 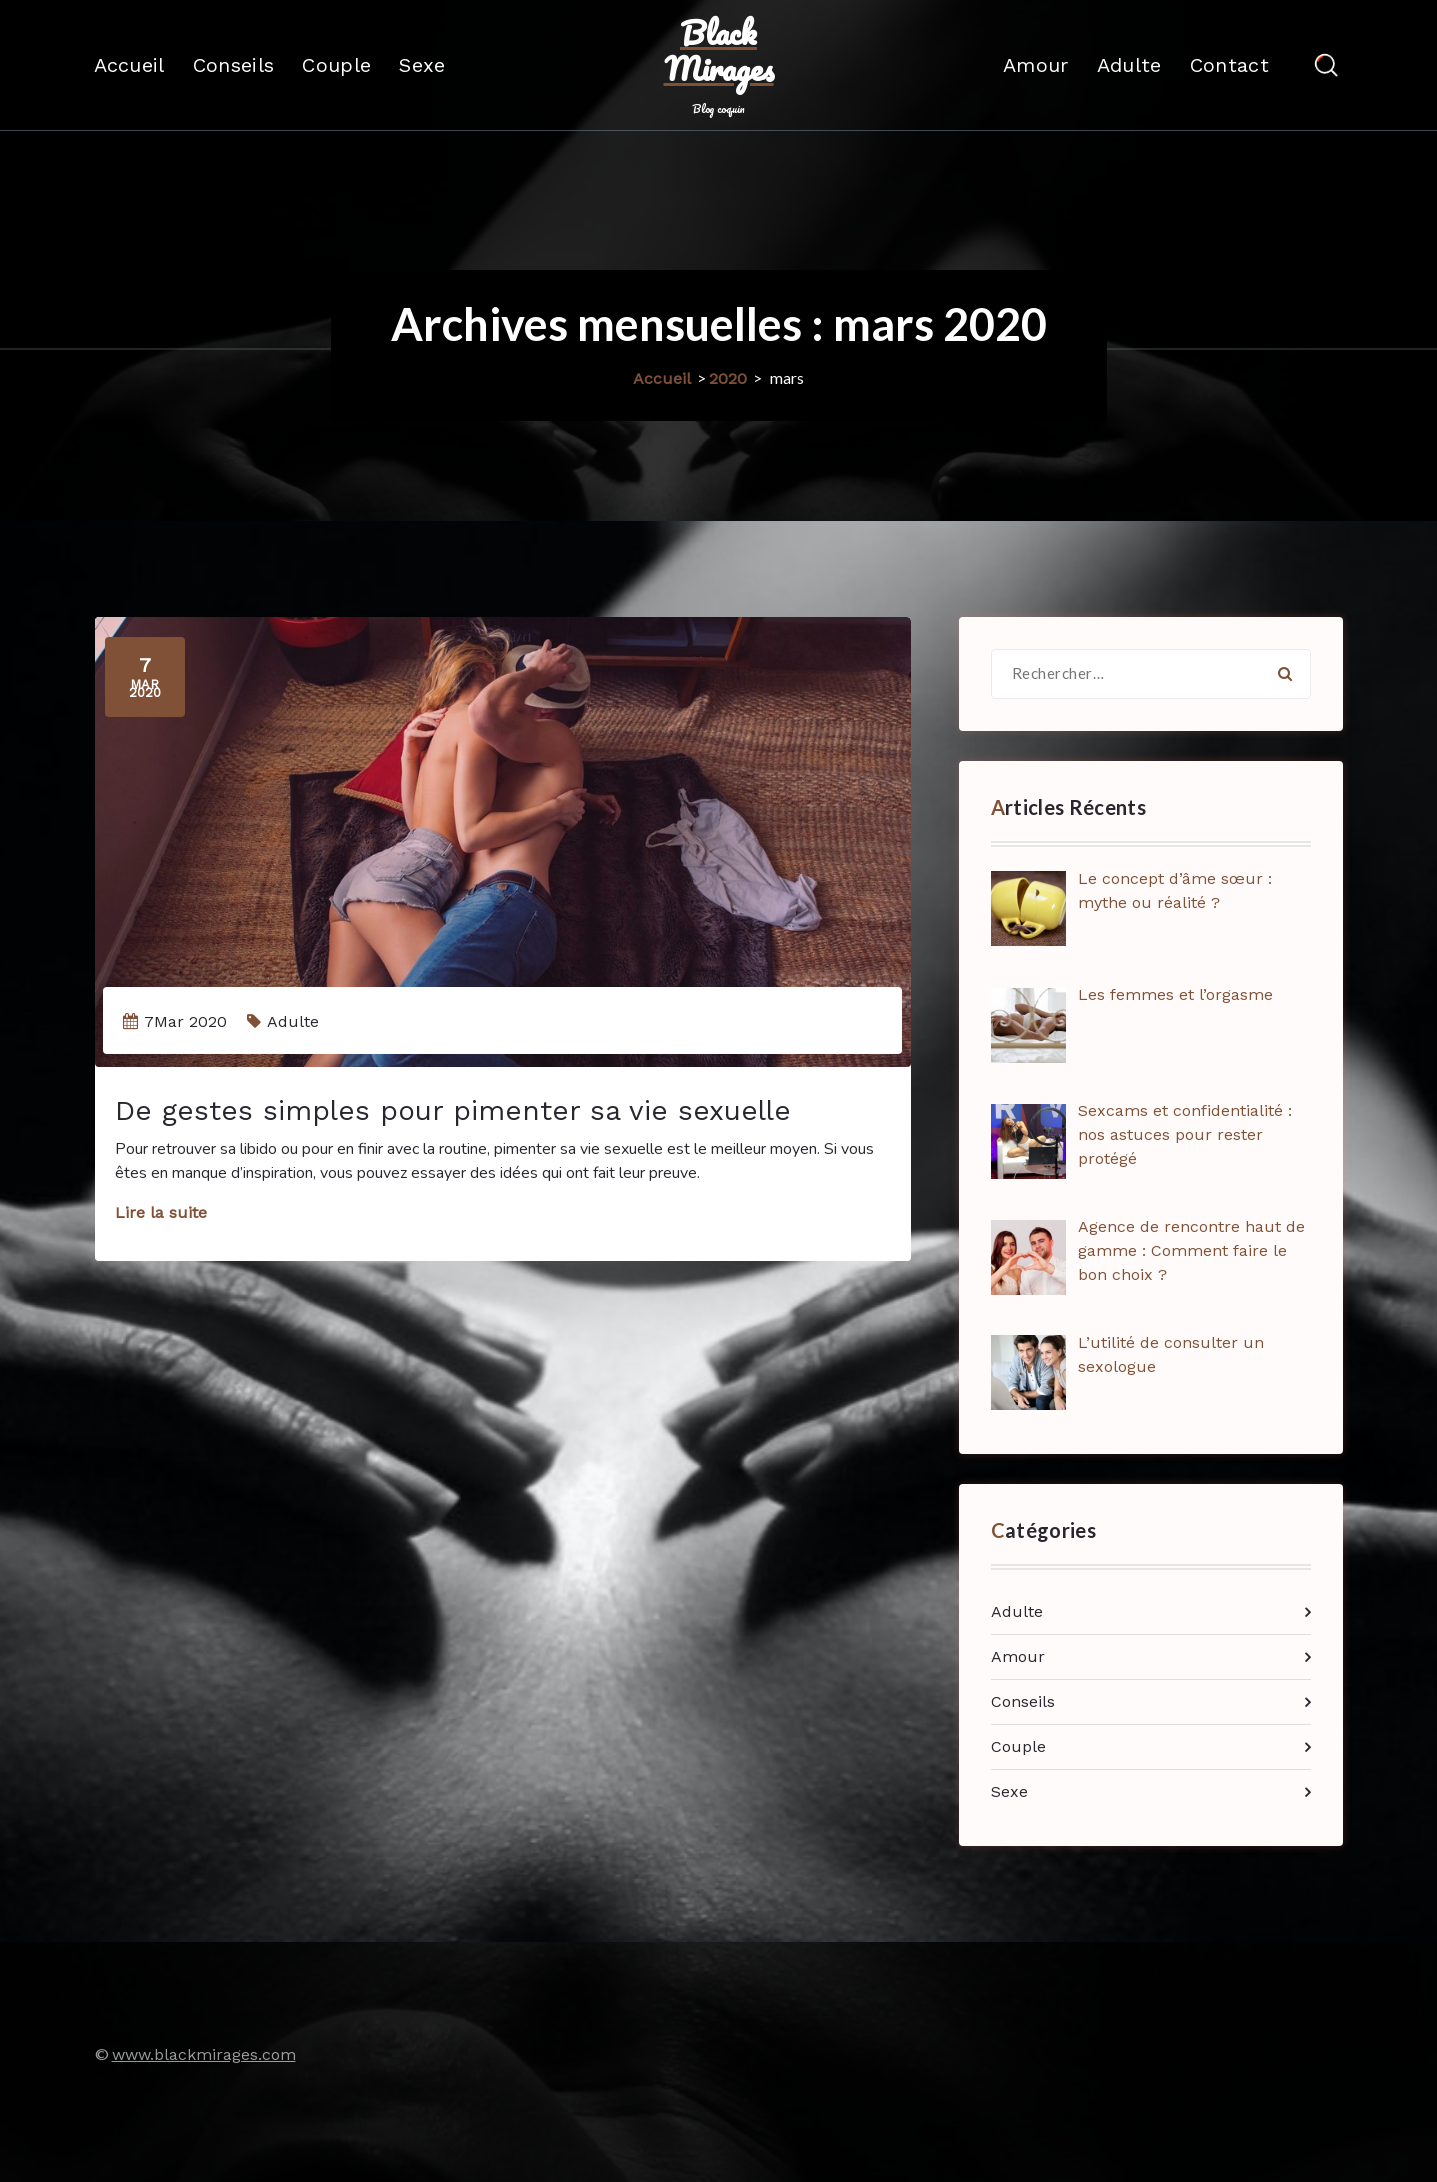 What do you see at coordinates (1129, 65) in the screenshot?
I see `Adulte` at bounding box center [1129, 65].